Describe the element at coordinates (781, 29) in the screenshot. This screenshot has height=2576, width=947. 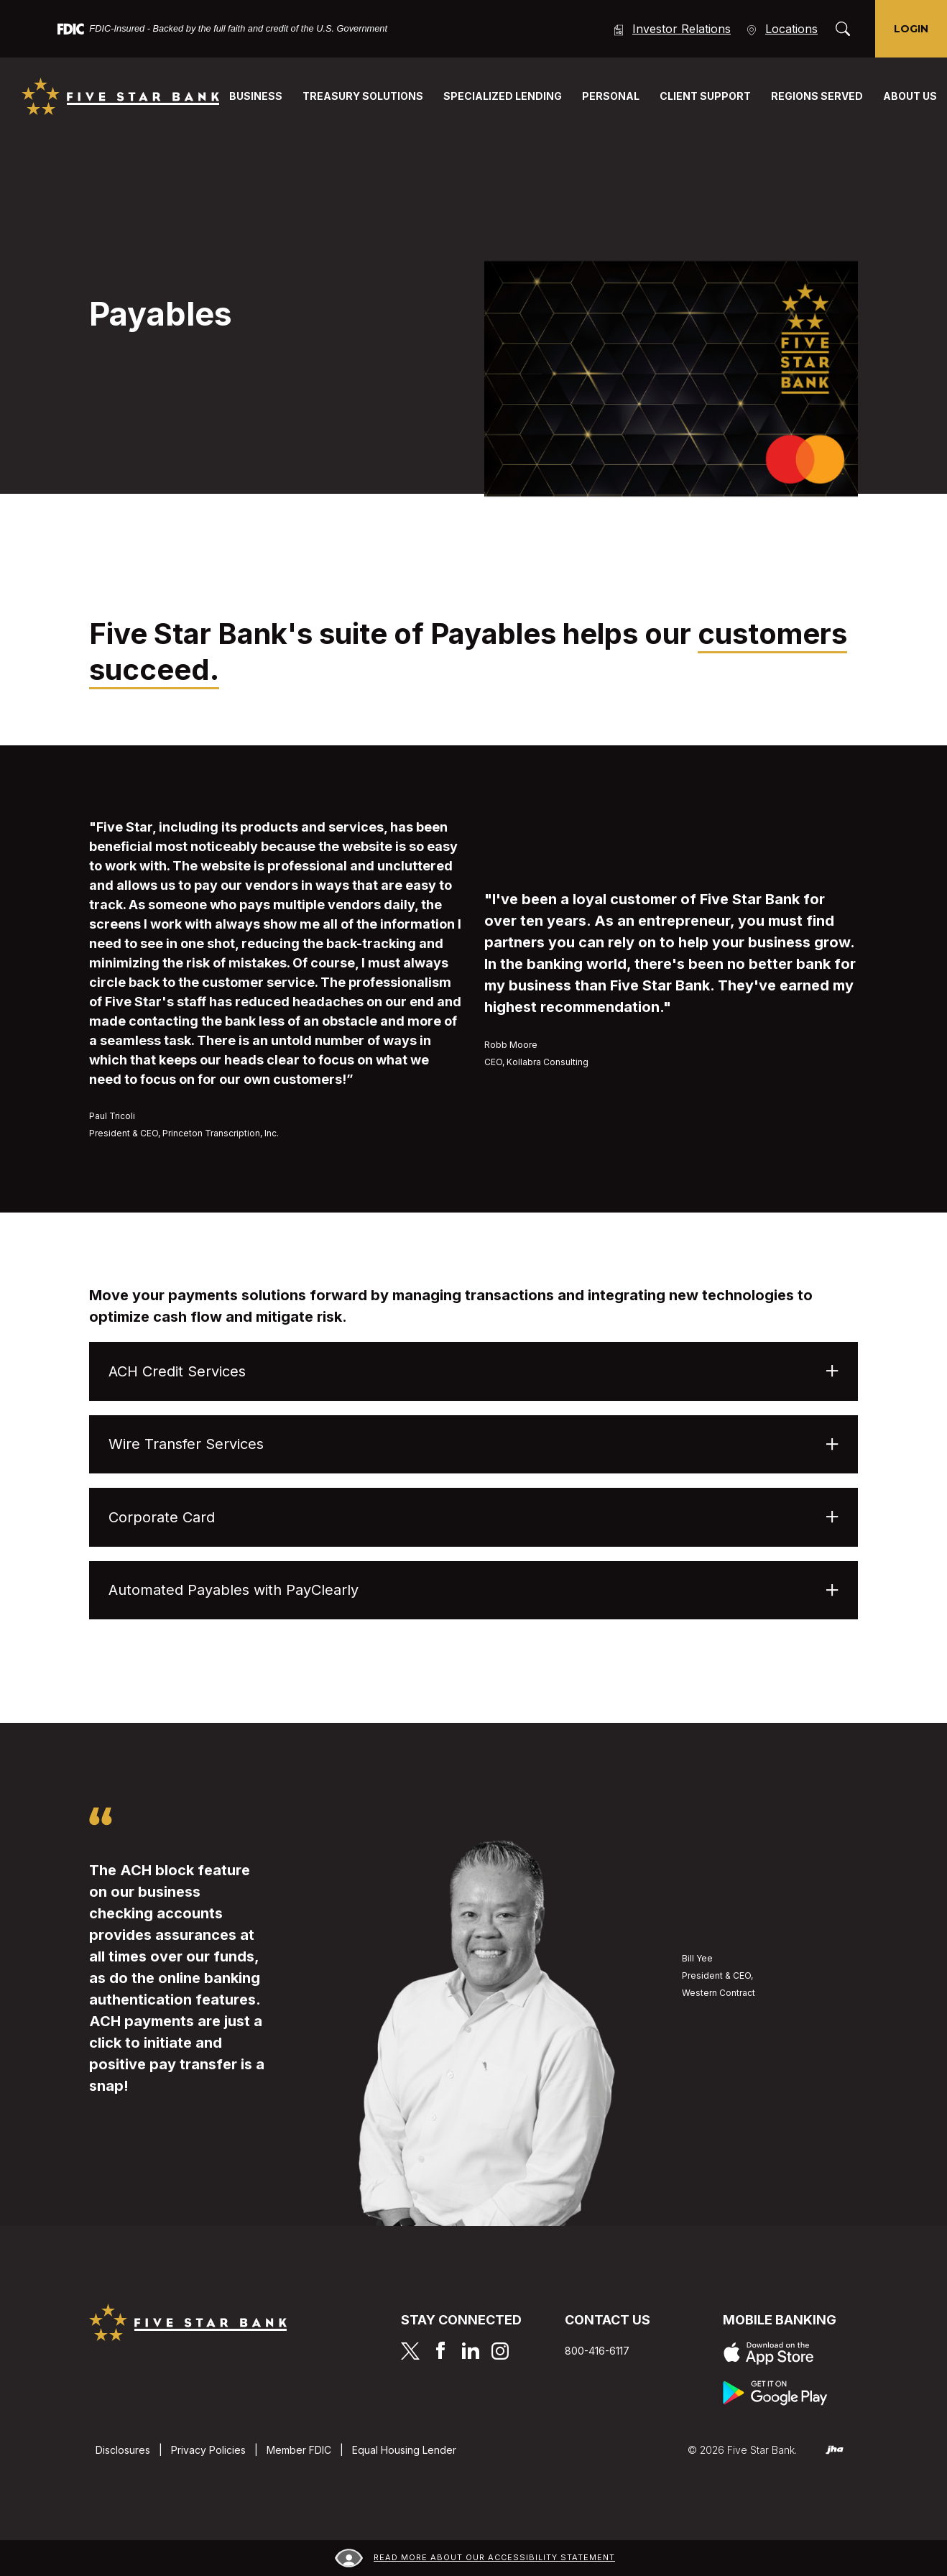
I see `Locations` at that location.